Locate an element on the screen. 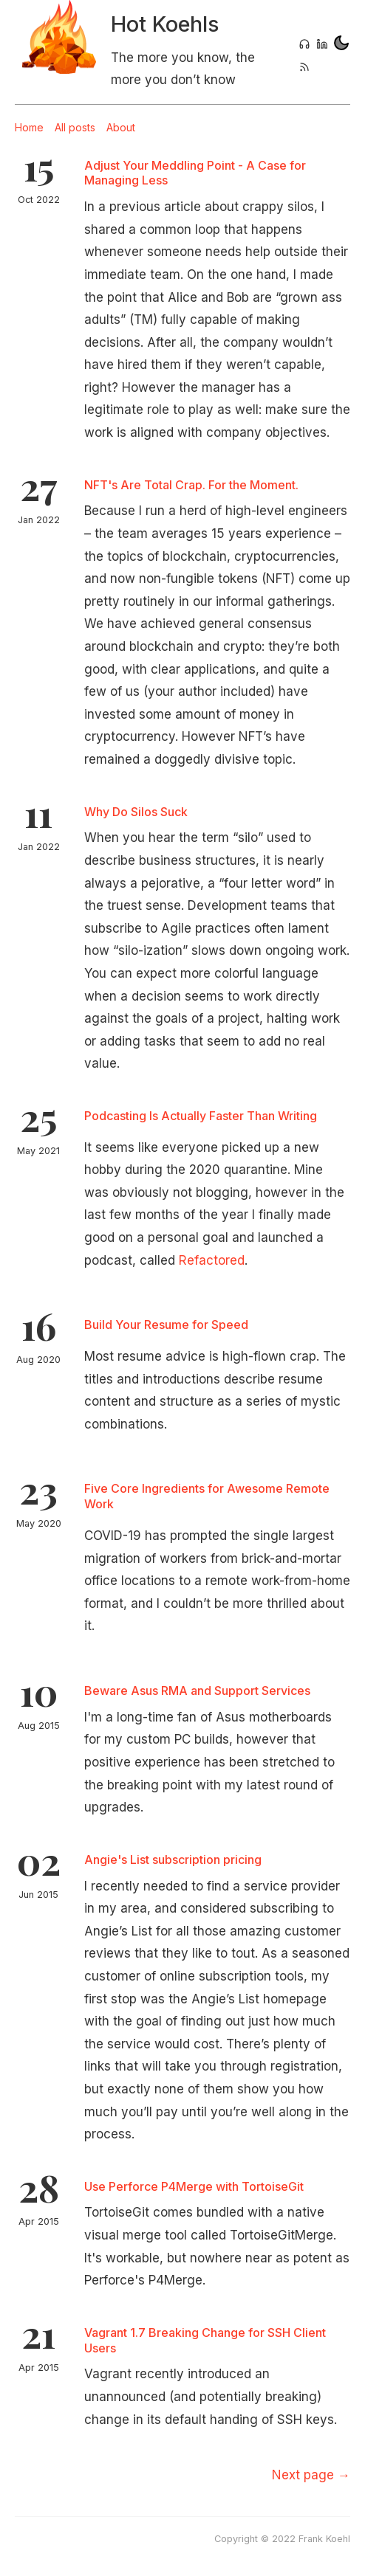 Image resolution: width=365 pixels, height=2576 pixels. Angie's List subscription pricing is located at coordinates (173, 1859).